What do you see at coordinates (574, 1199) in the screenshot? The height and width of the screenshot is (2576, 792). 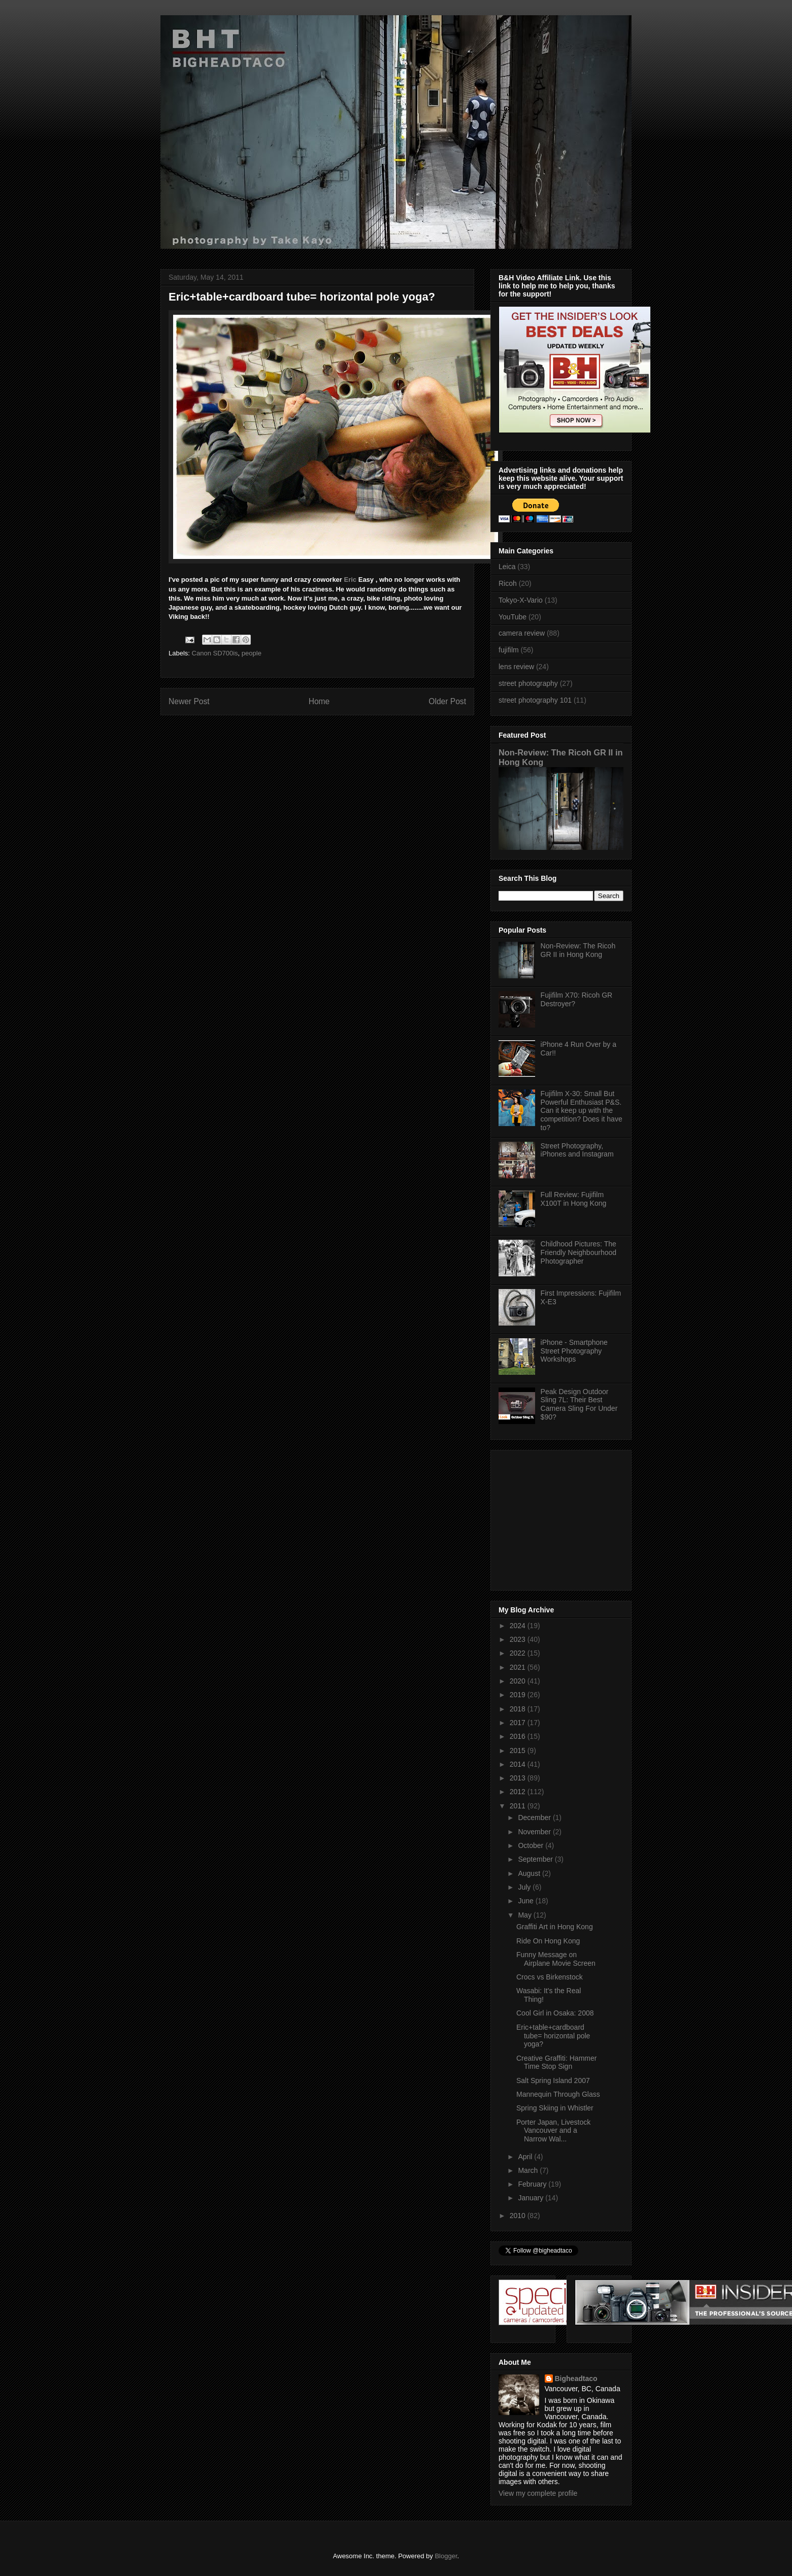 I see `Full Review: Fujifilm X100T in Hong Kong` at bounding box center [574, 1199].